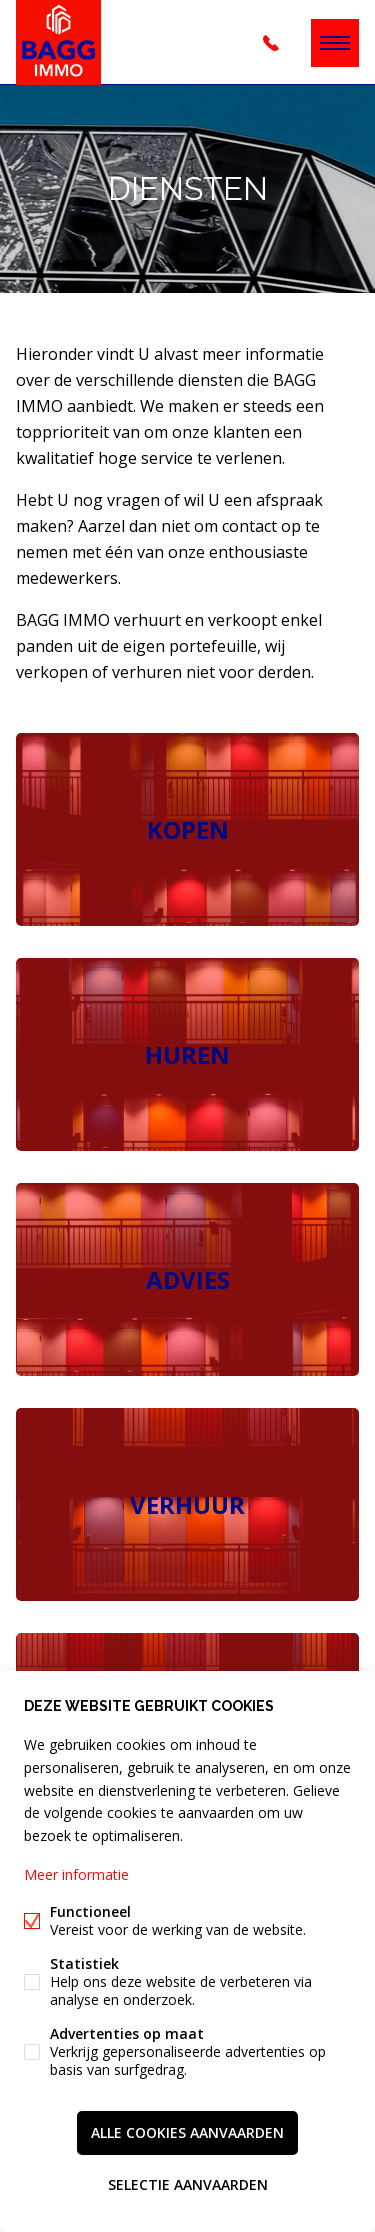 The image size is (375, 2232). What do you see at coordinates (188, 2184) in the screenshot?
I see `Selectie aanvaarden` at bounding box center [188, 2184].